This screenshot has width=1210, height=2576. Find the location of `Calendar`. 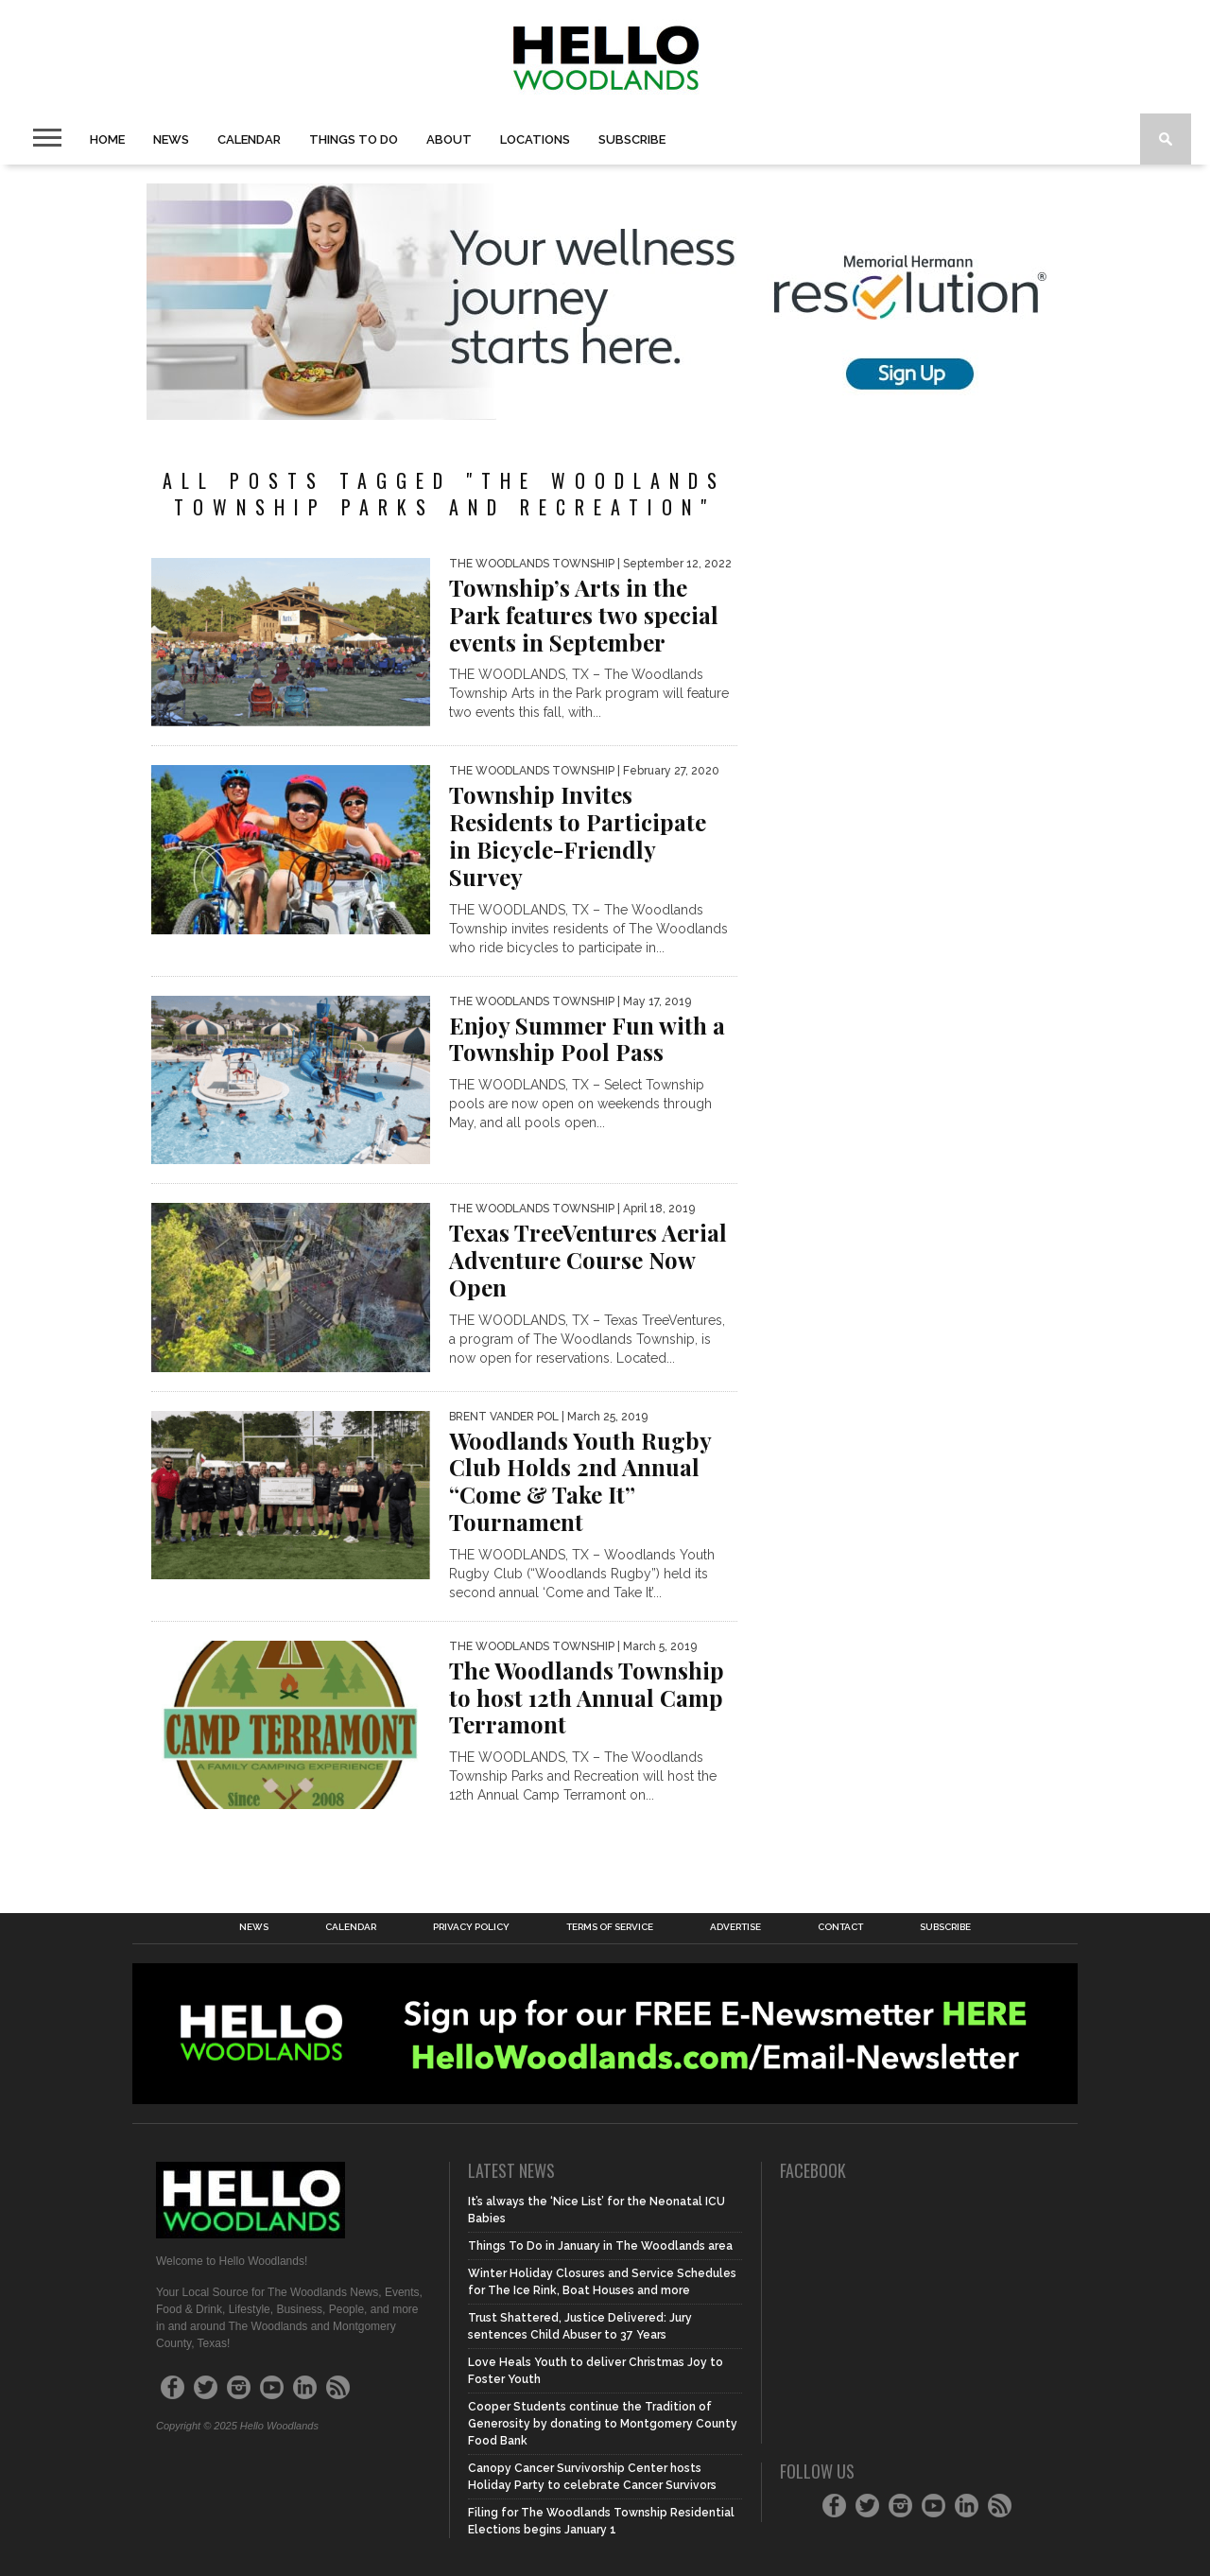

Calendar is located at coordinates (249, 139).